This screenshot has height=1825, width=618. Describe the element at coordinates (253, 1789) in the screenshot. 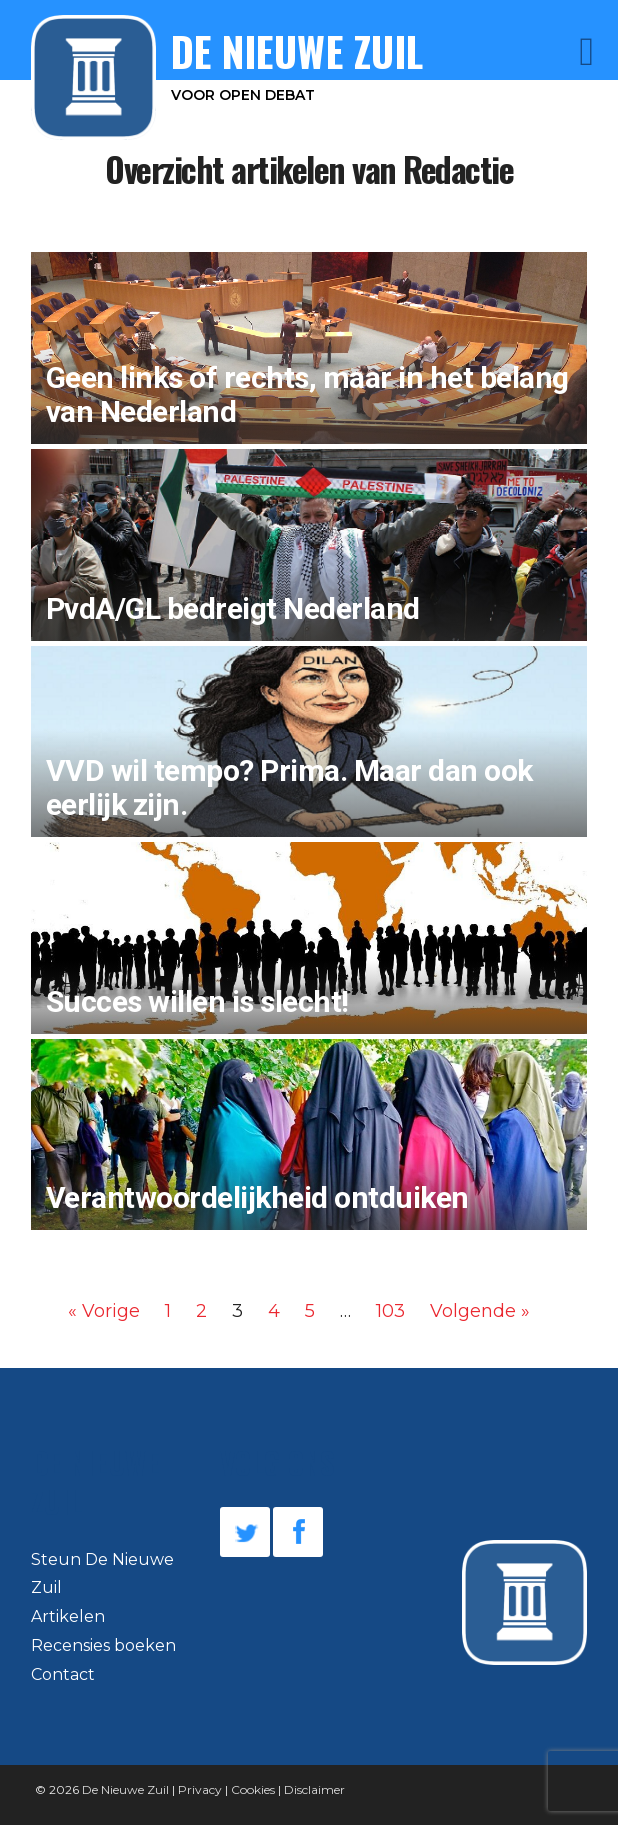

I see `Cookies` at that location.